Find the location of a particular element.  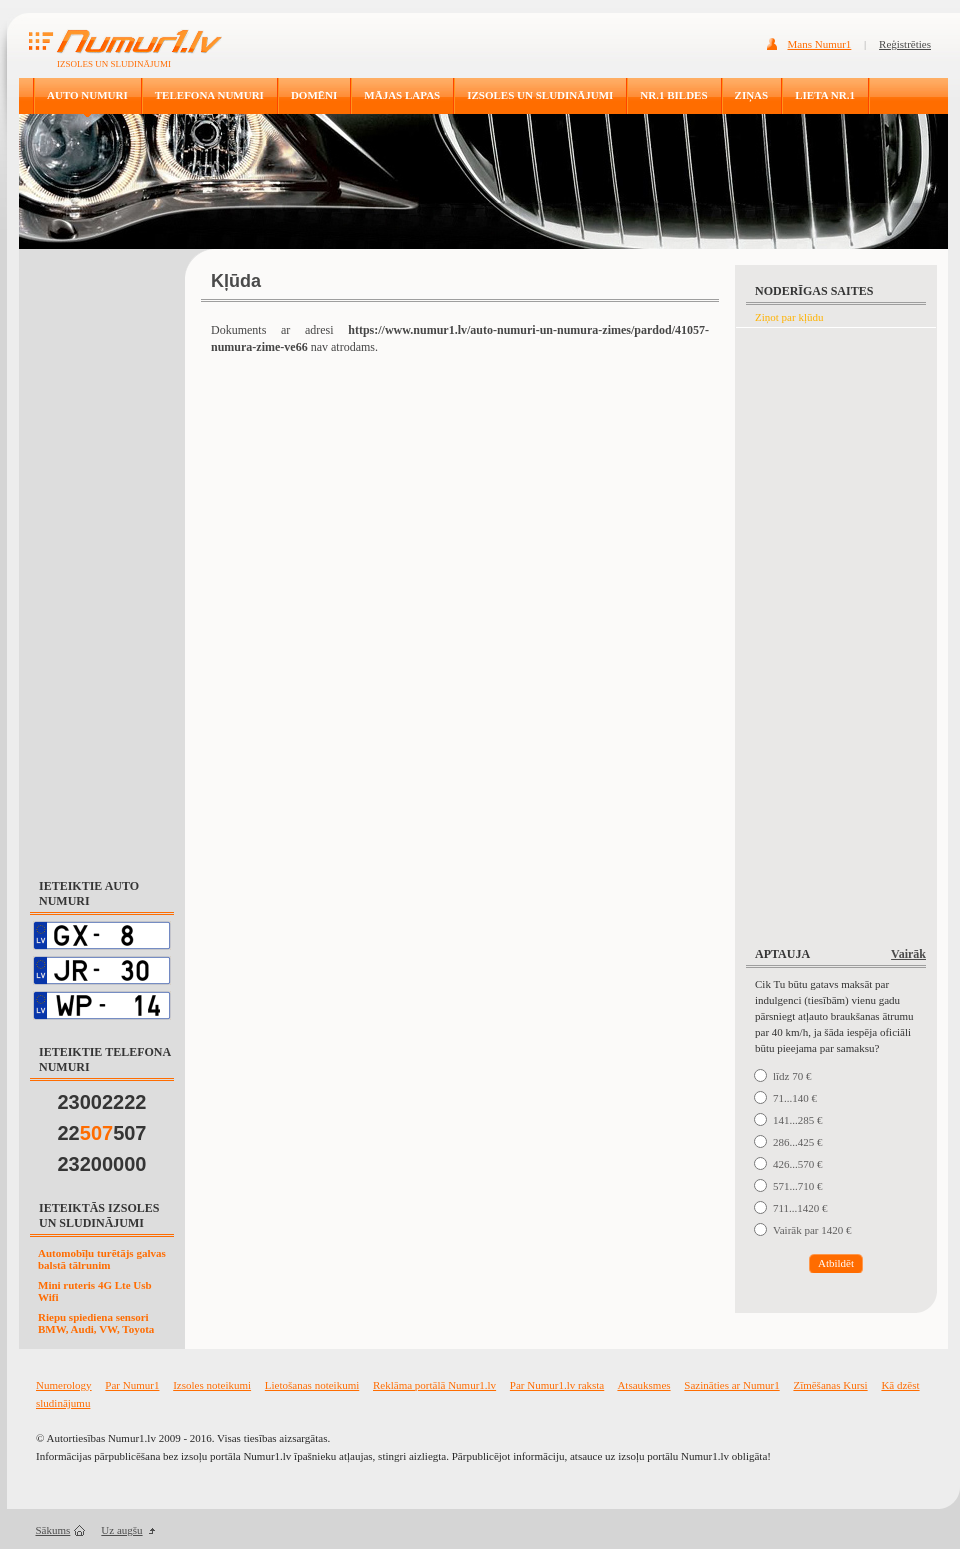

286...425 € is located at coordinates (798, 1142).